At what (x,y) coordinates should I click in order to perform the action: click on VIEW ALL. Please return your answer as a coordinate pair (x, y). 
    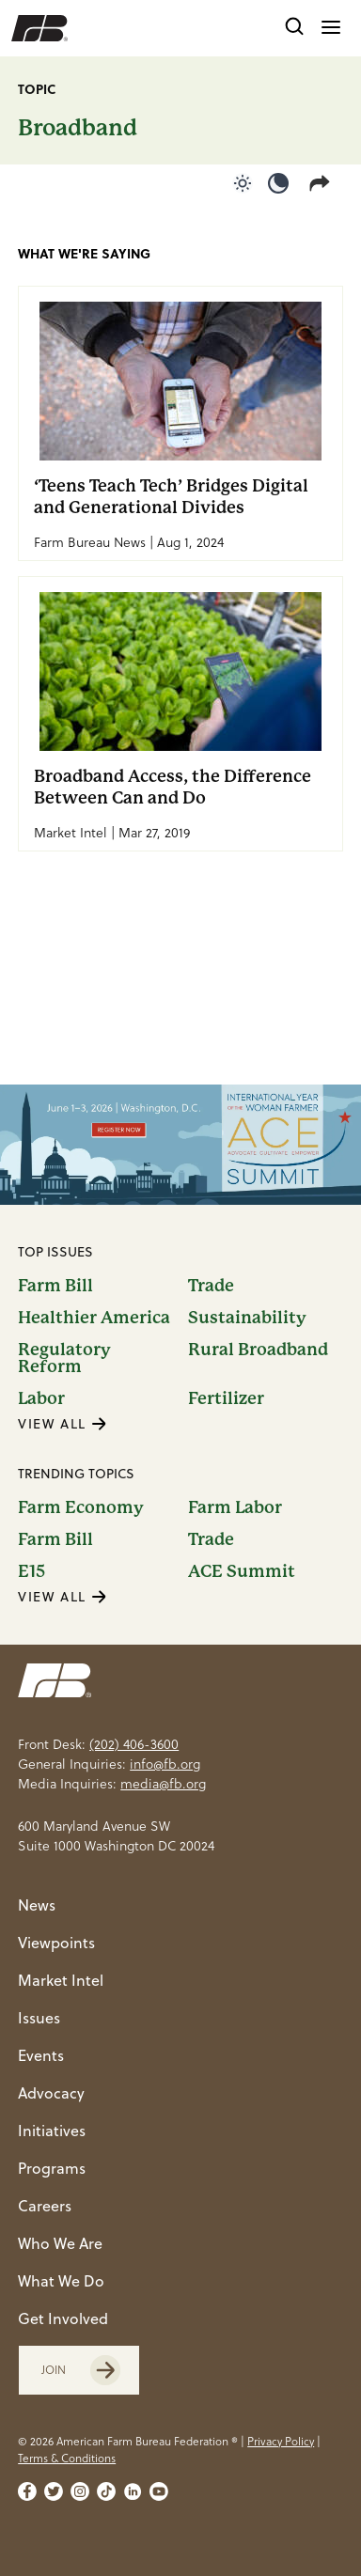
    Looking at the image, I should click on (62, 1423).